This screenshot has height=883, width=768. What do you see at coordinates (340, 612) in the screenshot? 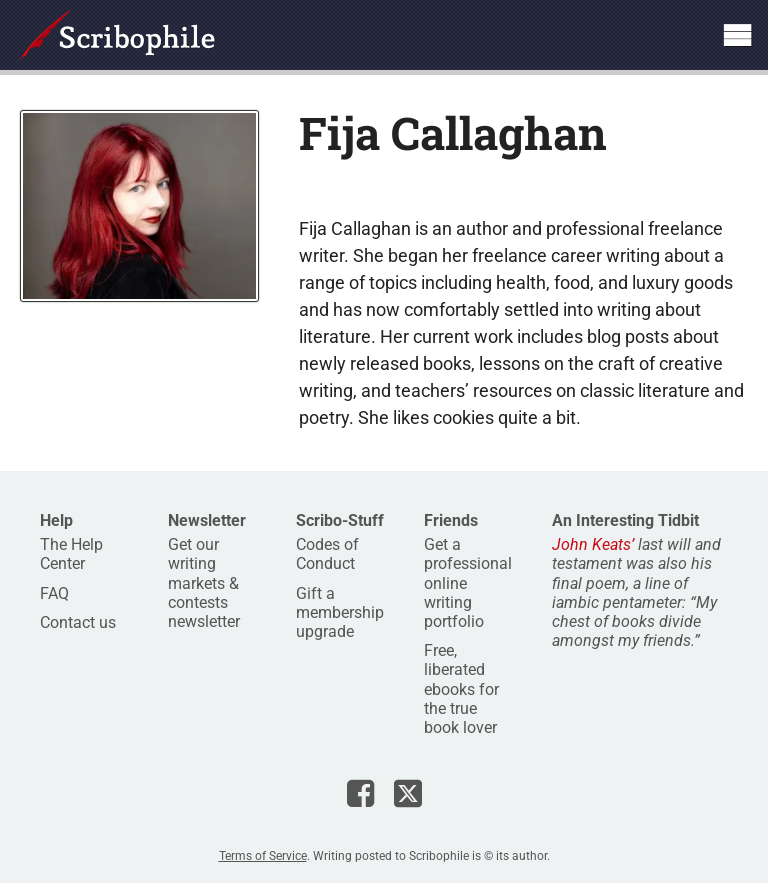
I see `Gift a membership upgrade` at bounding box center [340, 612].